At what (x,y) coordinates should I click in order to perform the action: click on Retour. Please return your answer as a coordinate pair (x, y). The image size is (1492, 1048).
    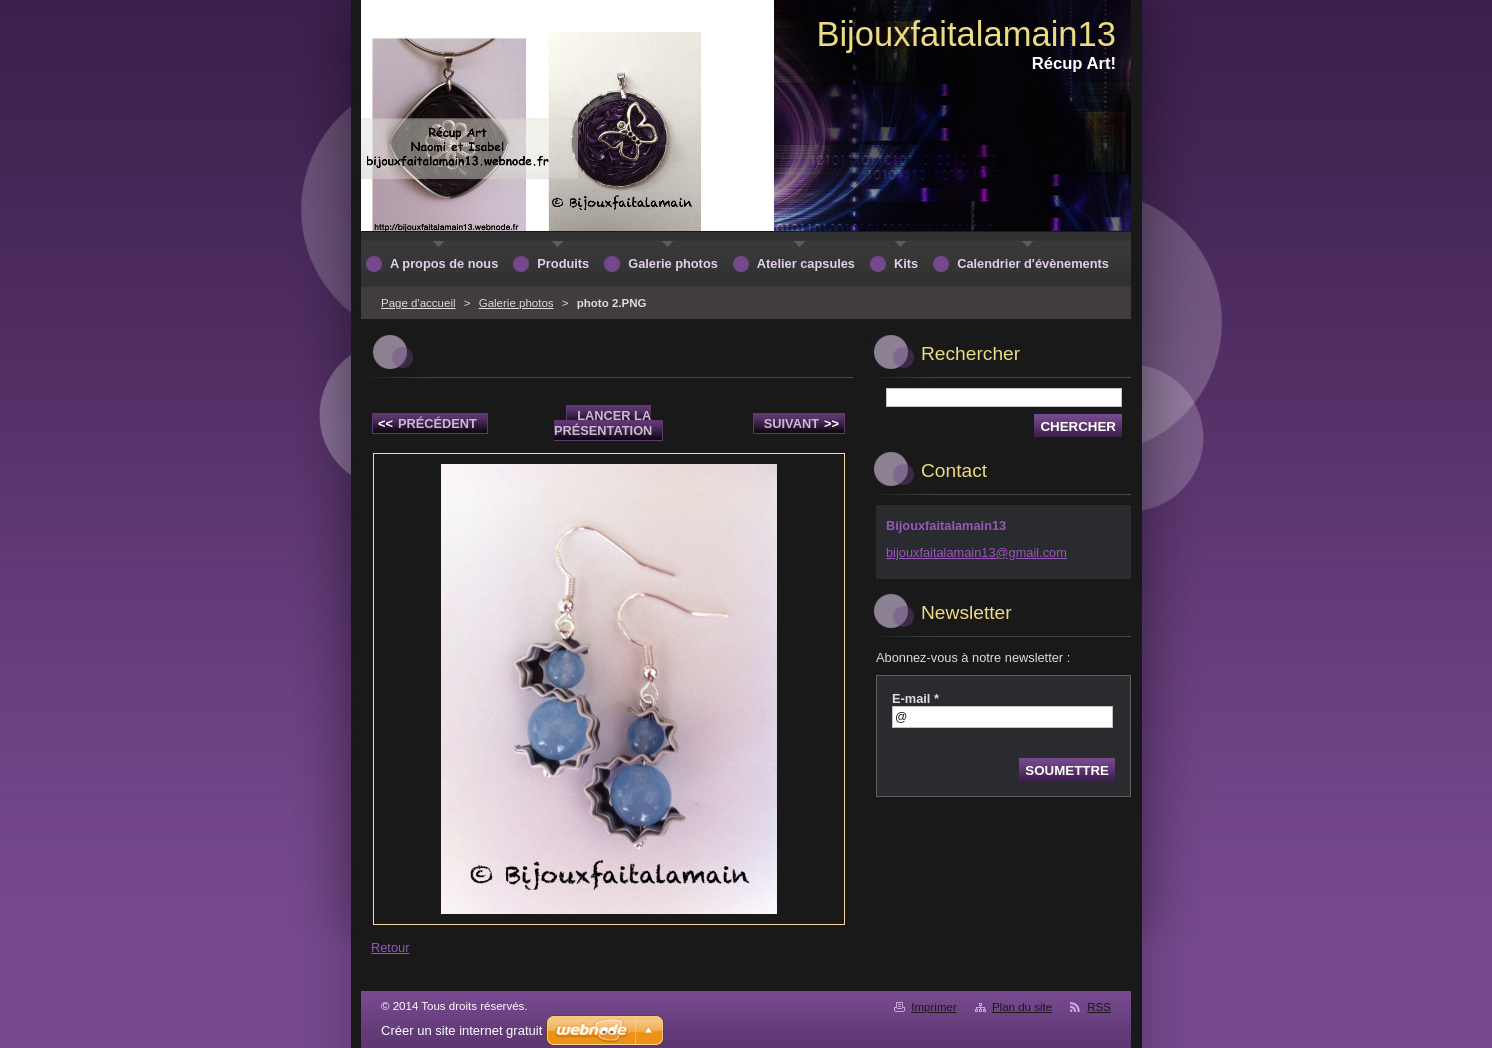
    Looking at the image, I should click on (390, 947).